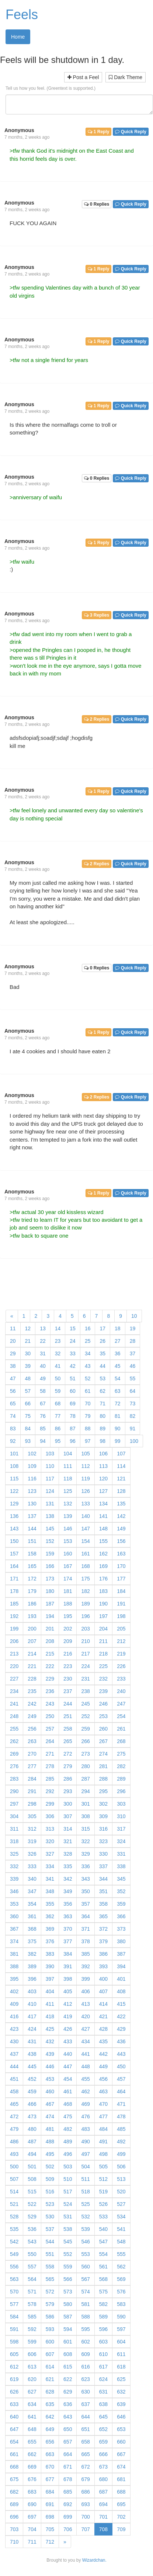  I want to click on 472, so click(14, 2116).